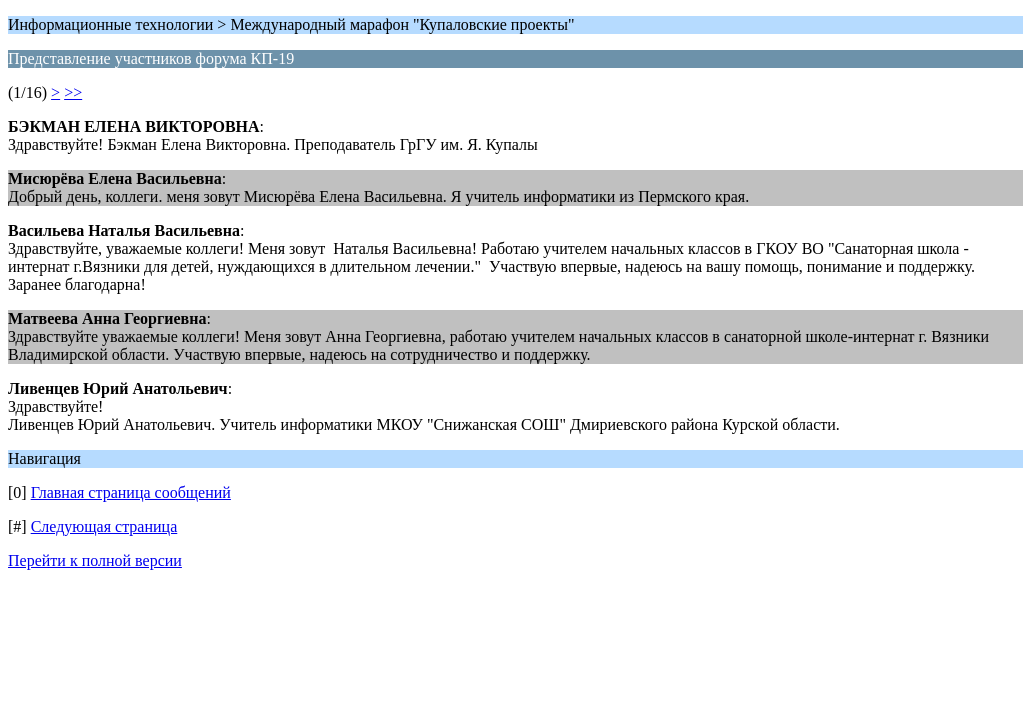 The height and width of the screenshot is (720, 1031). Describe the element at coordinates (73, 92) in the screenshot. I see `>>` at that location.